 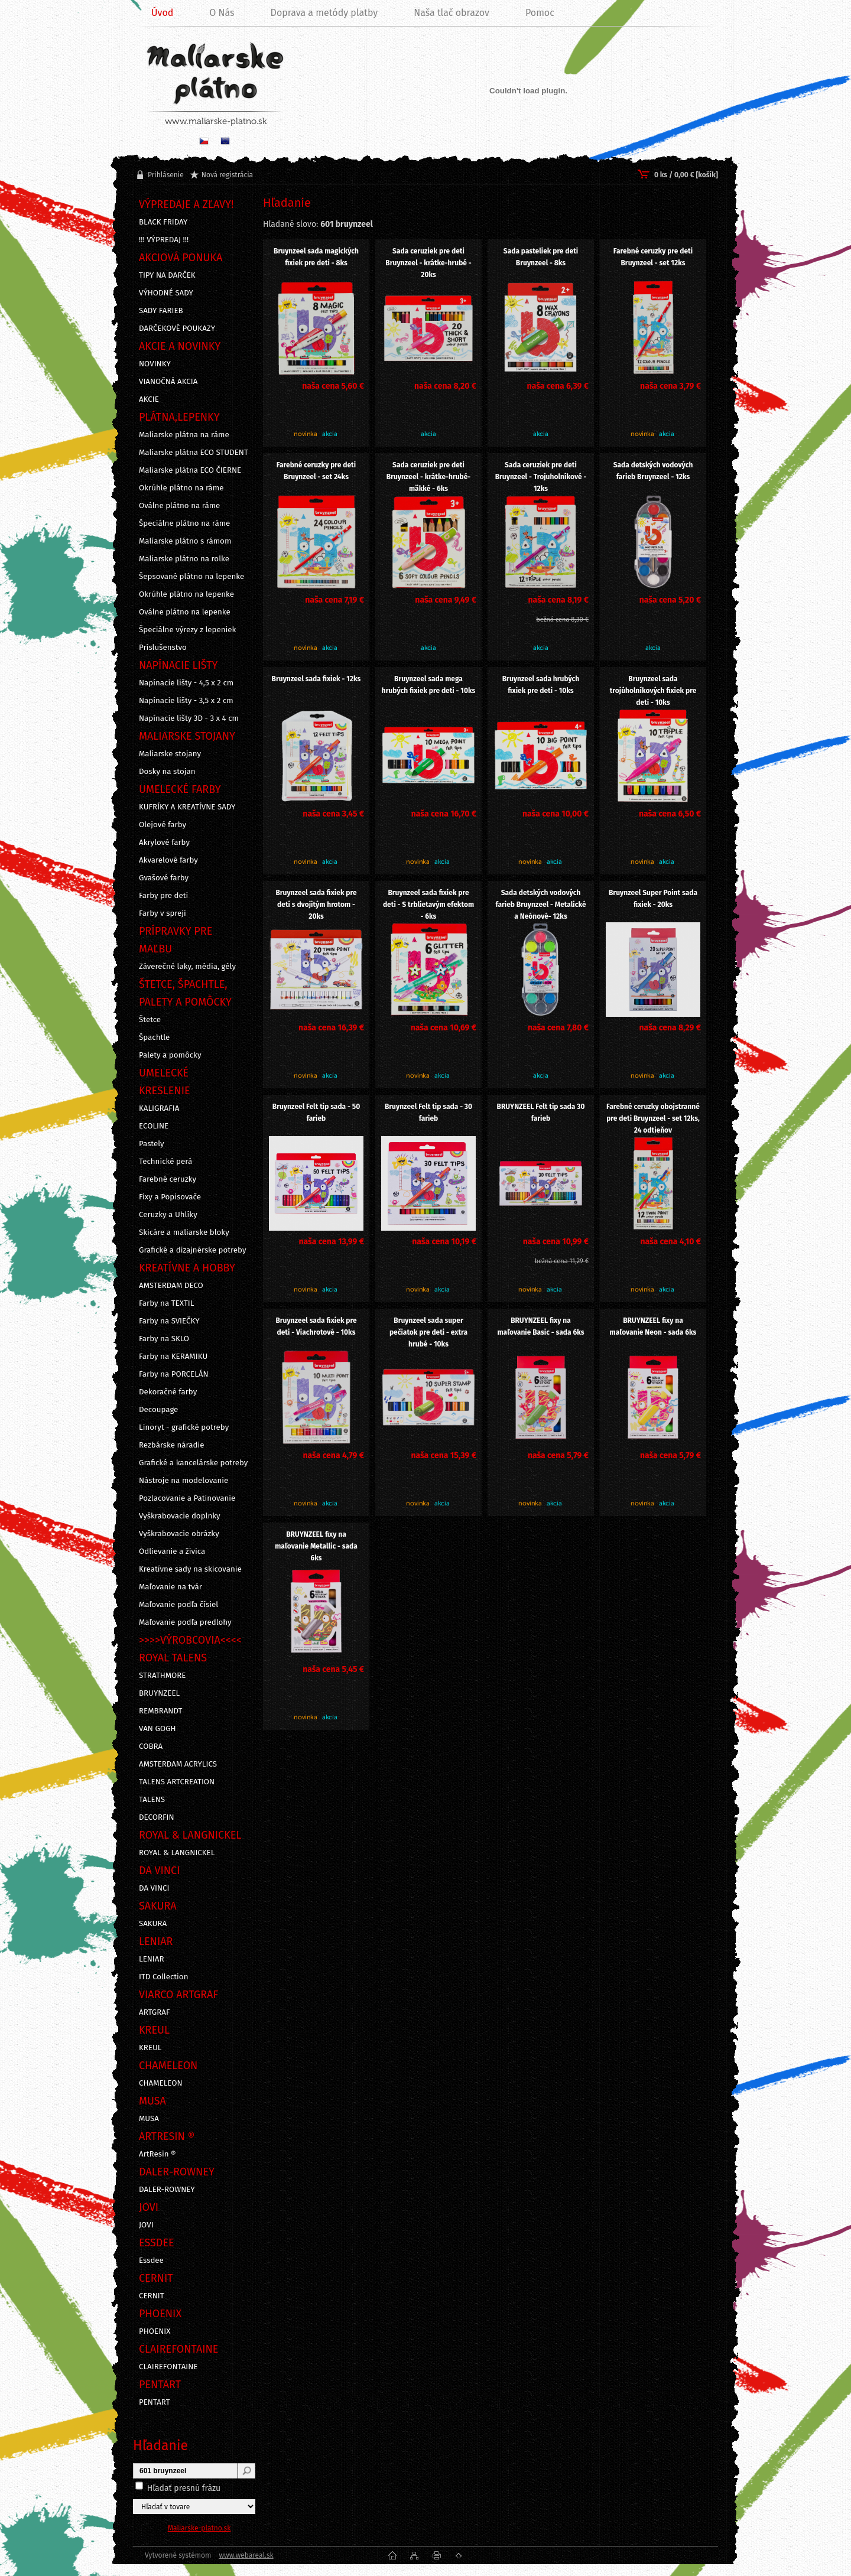 What do you see at coordinates (428, 1332) in the screenshot?
I see `Bruynzeel sada super pečiatok pre deti - extra hrubé - 10ks` at bounding box center [428, 1332].